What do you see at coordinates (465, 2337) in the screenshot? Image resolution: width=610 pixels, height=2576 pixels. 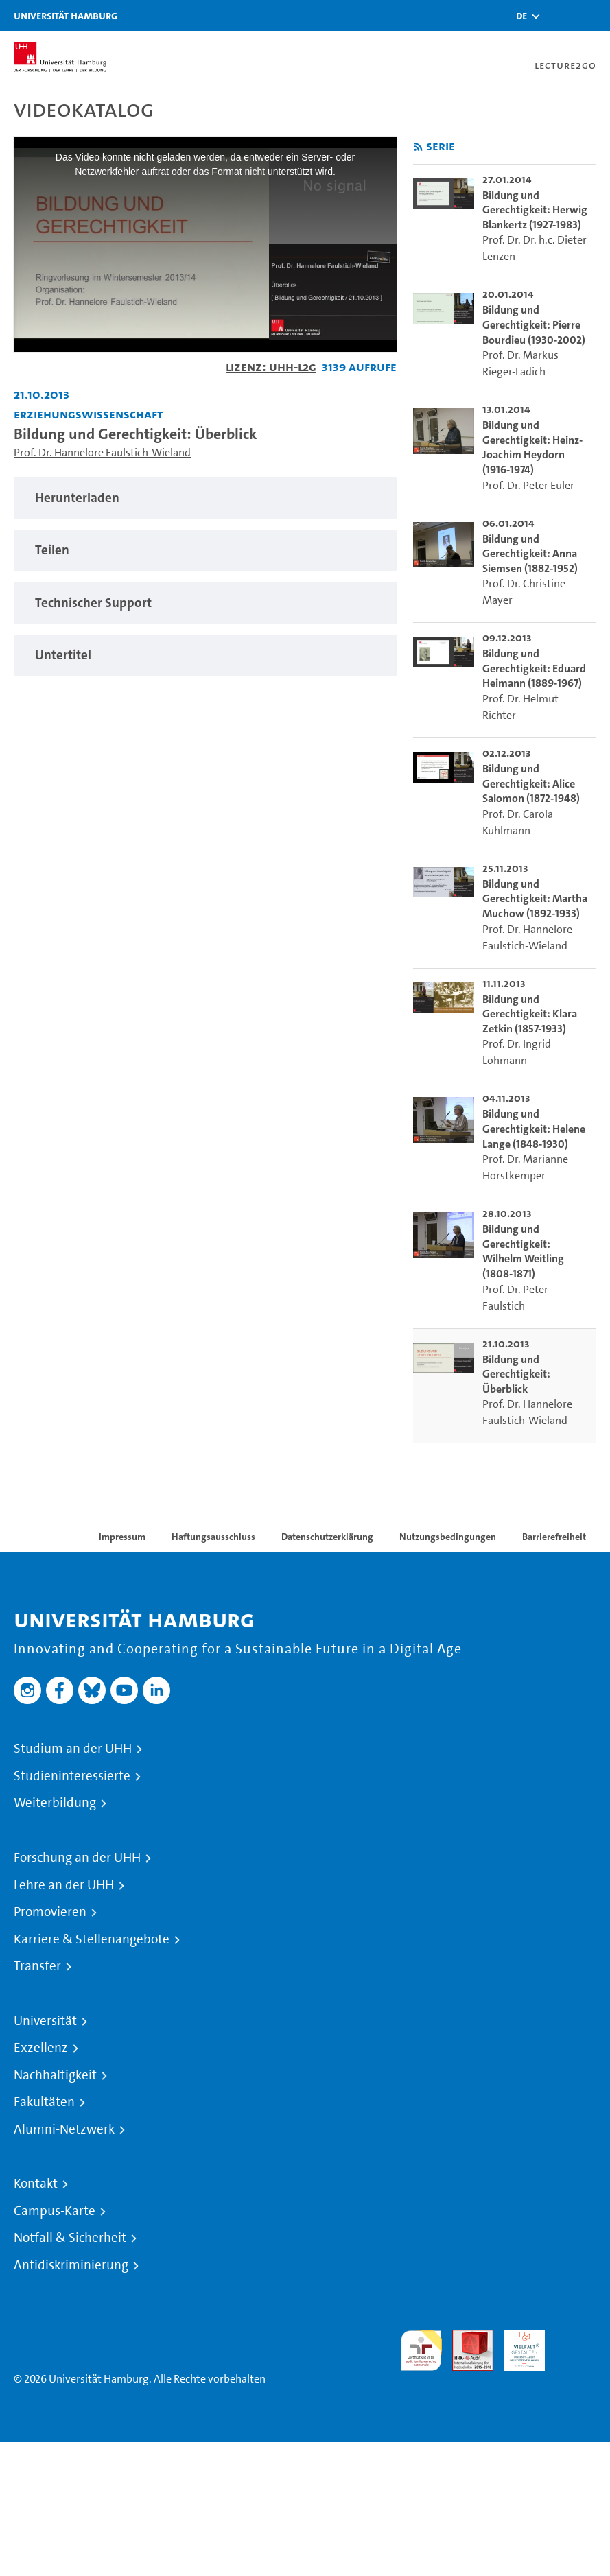 I see `Audit` at bounding box center [465, 2337].